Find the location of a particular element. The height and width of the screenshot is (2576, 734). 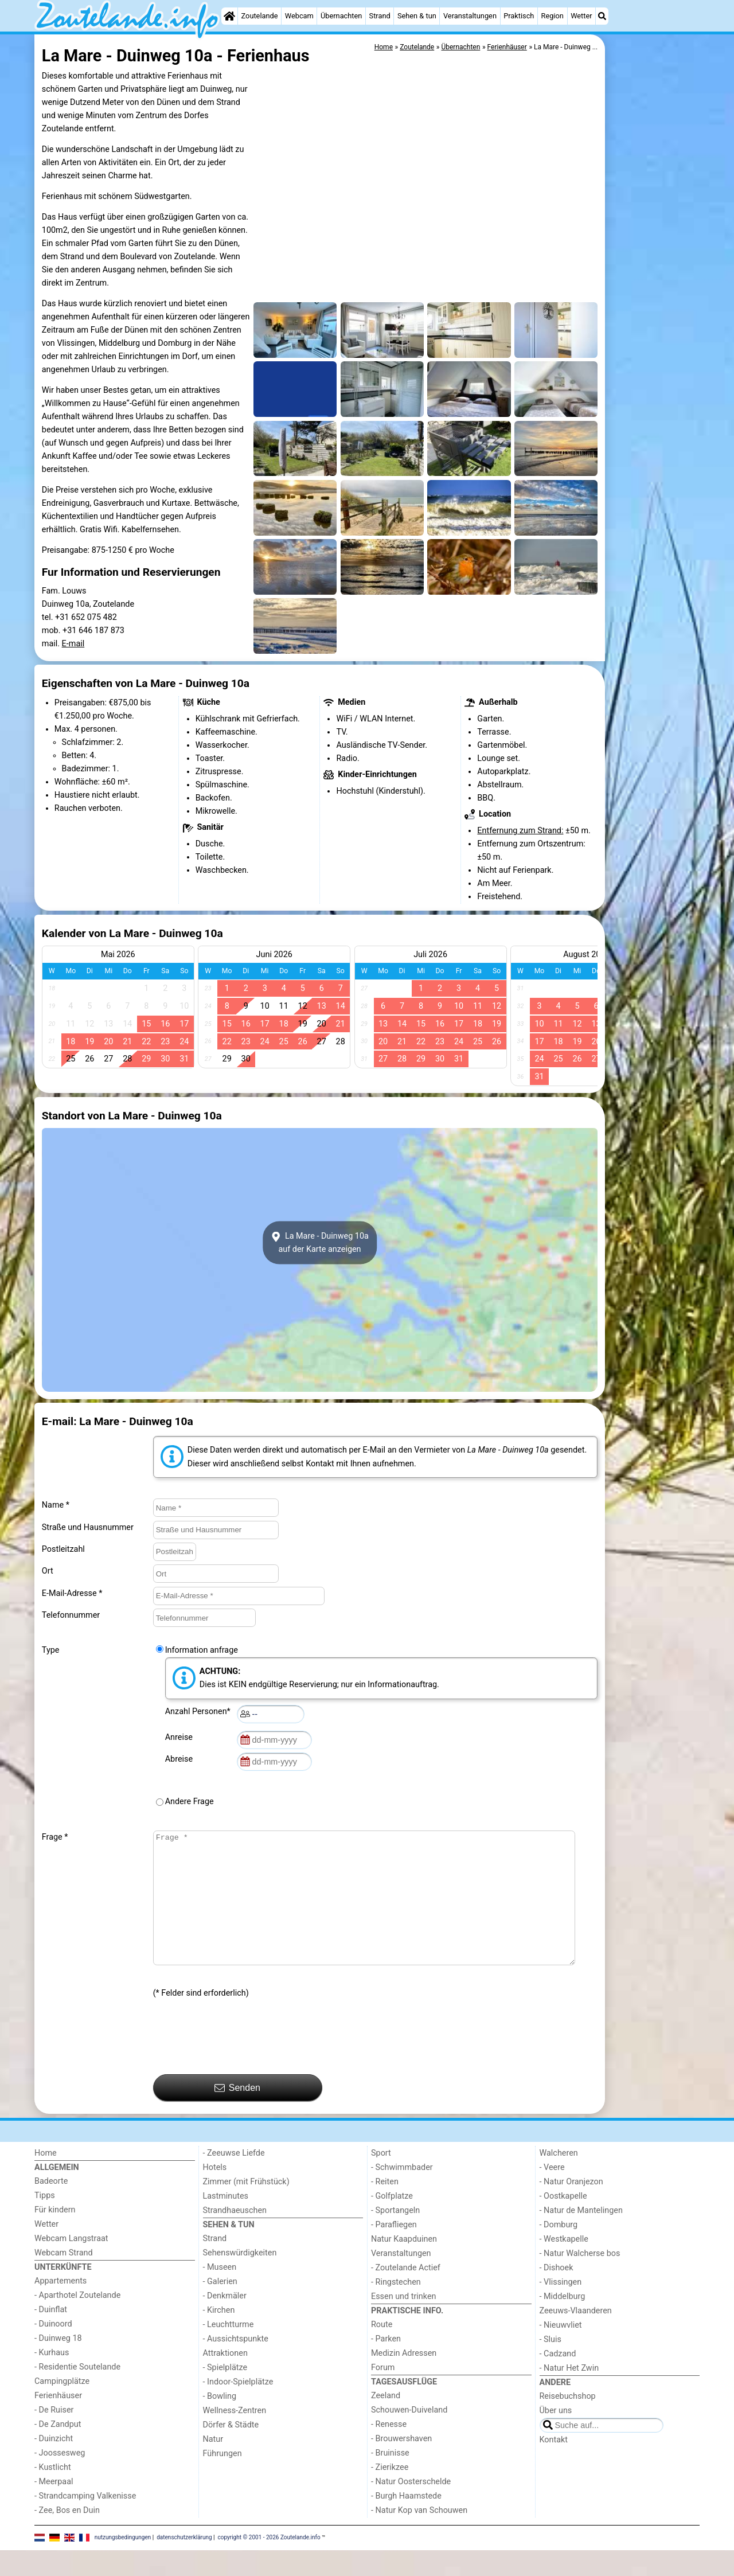

- Joossesweg is located at coordinates (59, 2479).